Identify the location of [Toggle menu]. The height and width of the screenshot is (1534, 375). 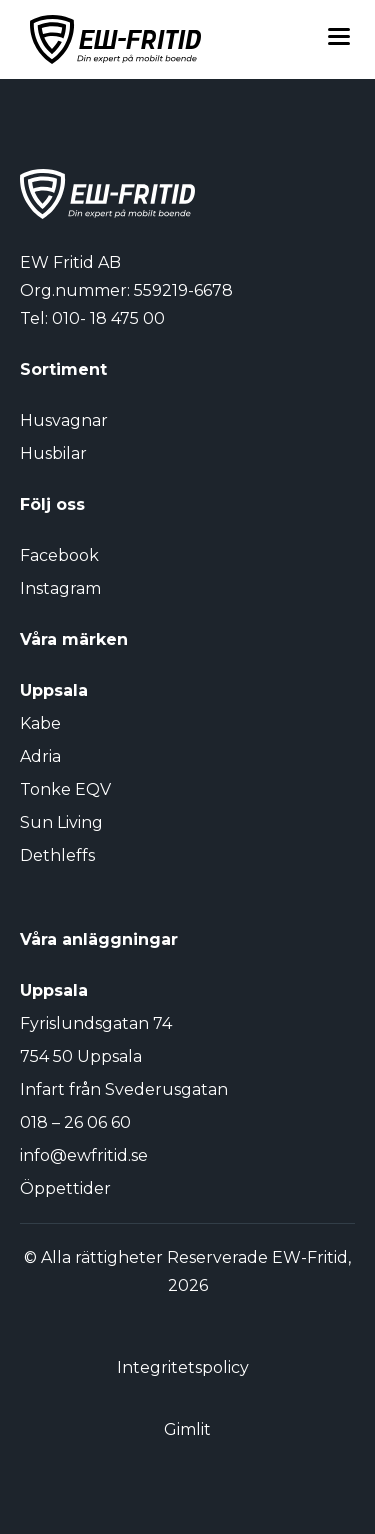
(339, 39).